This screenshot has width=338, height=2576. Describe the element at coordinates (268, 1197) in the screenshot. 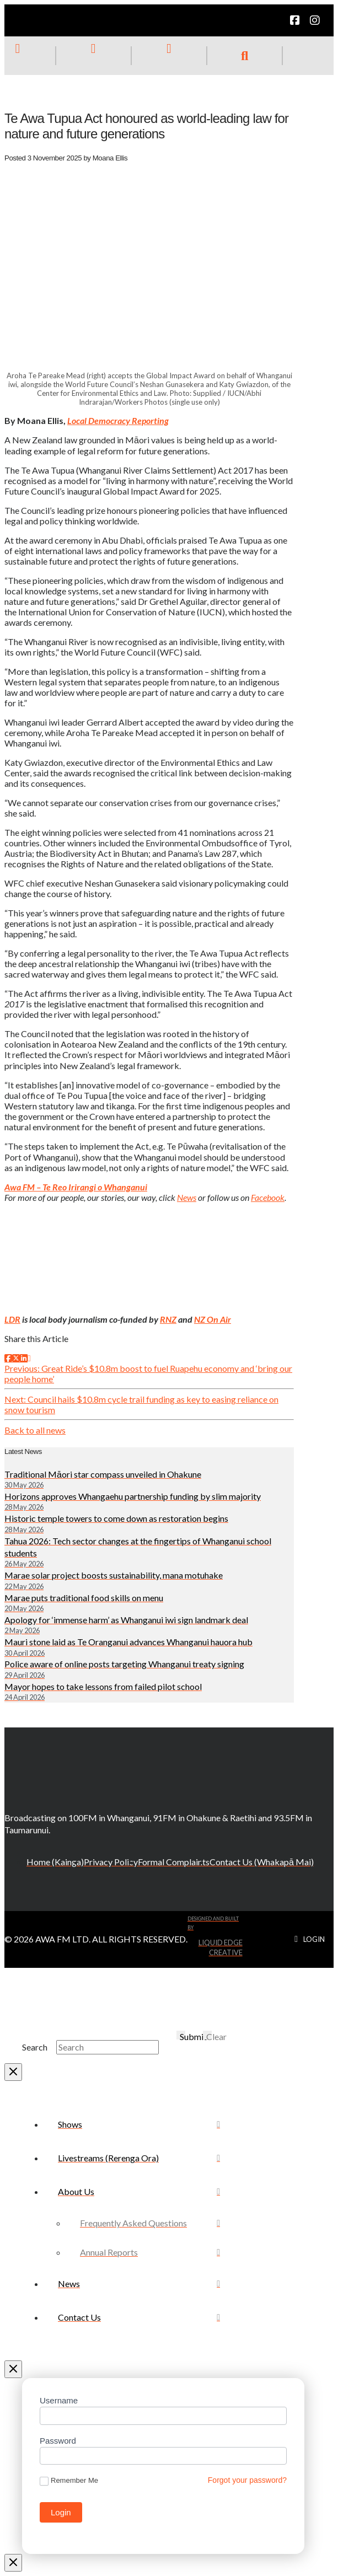

I see `Facebook` at that location.